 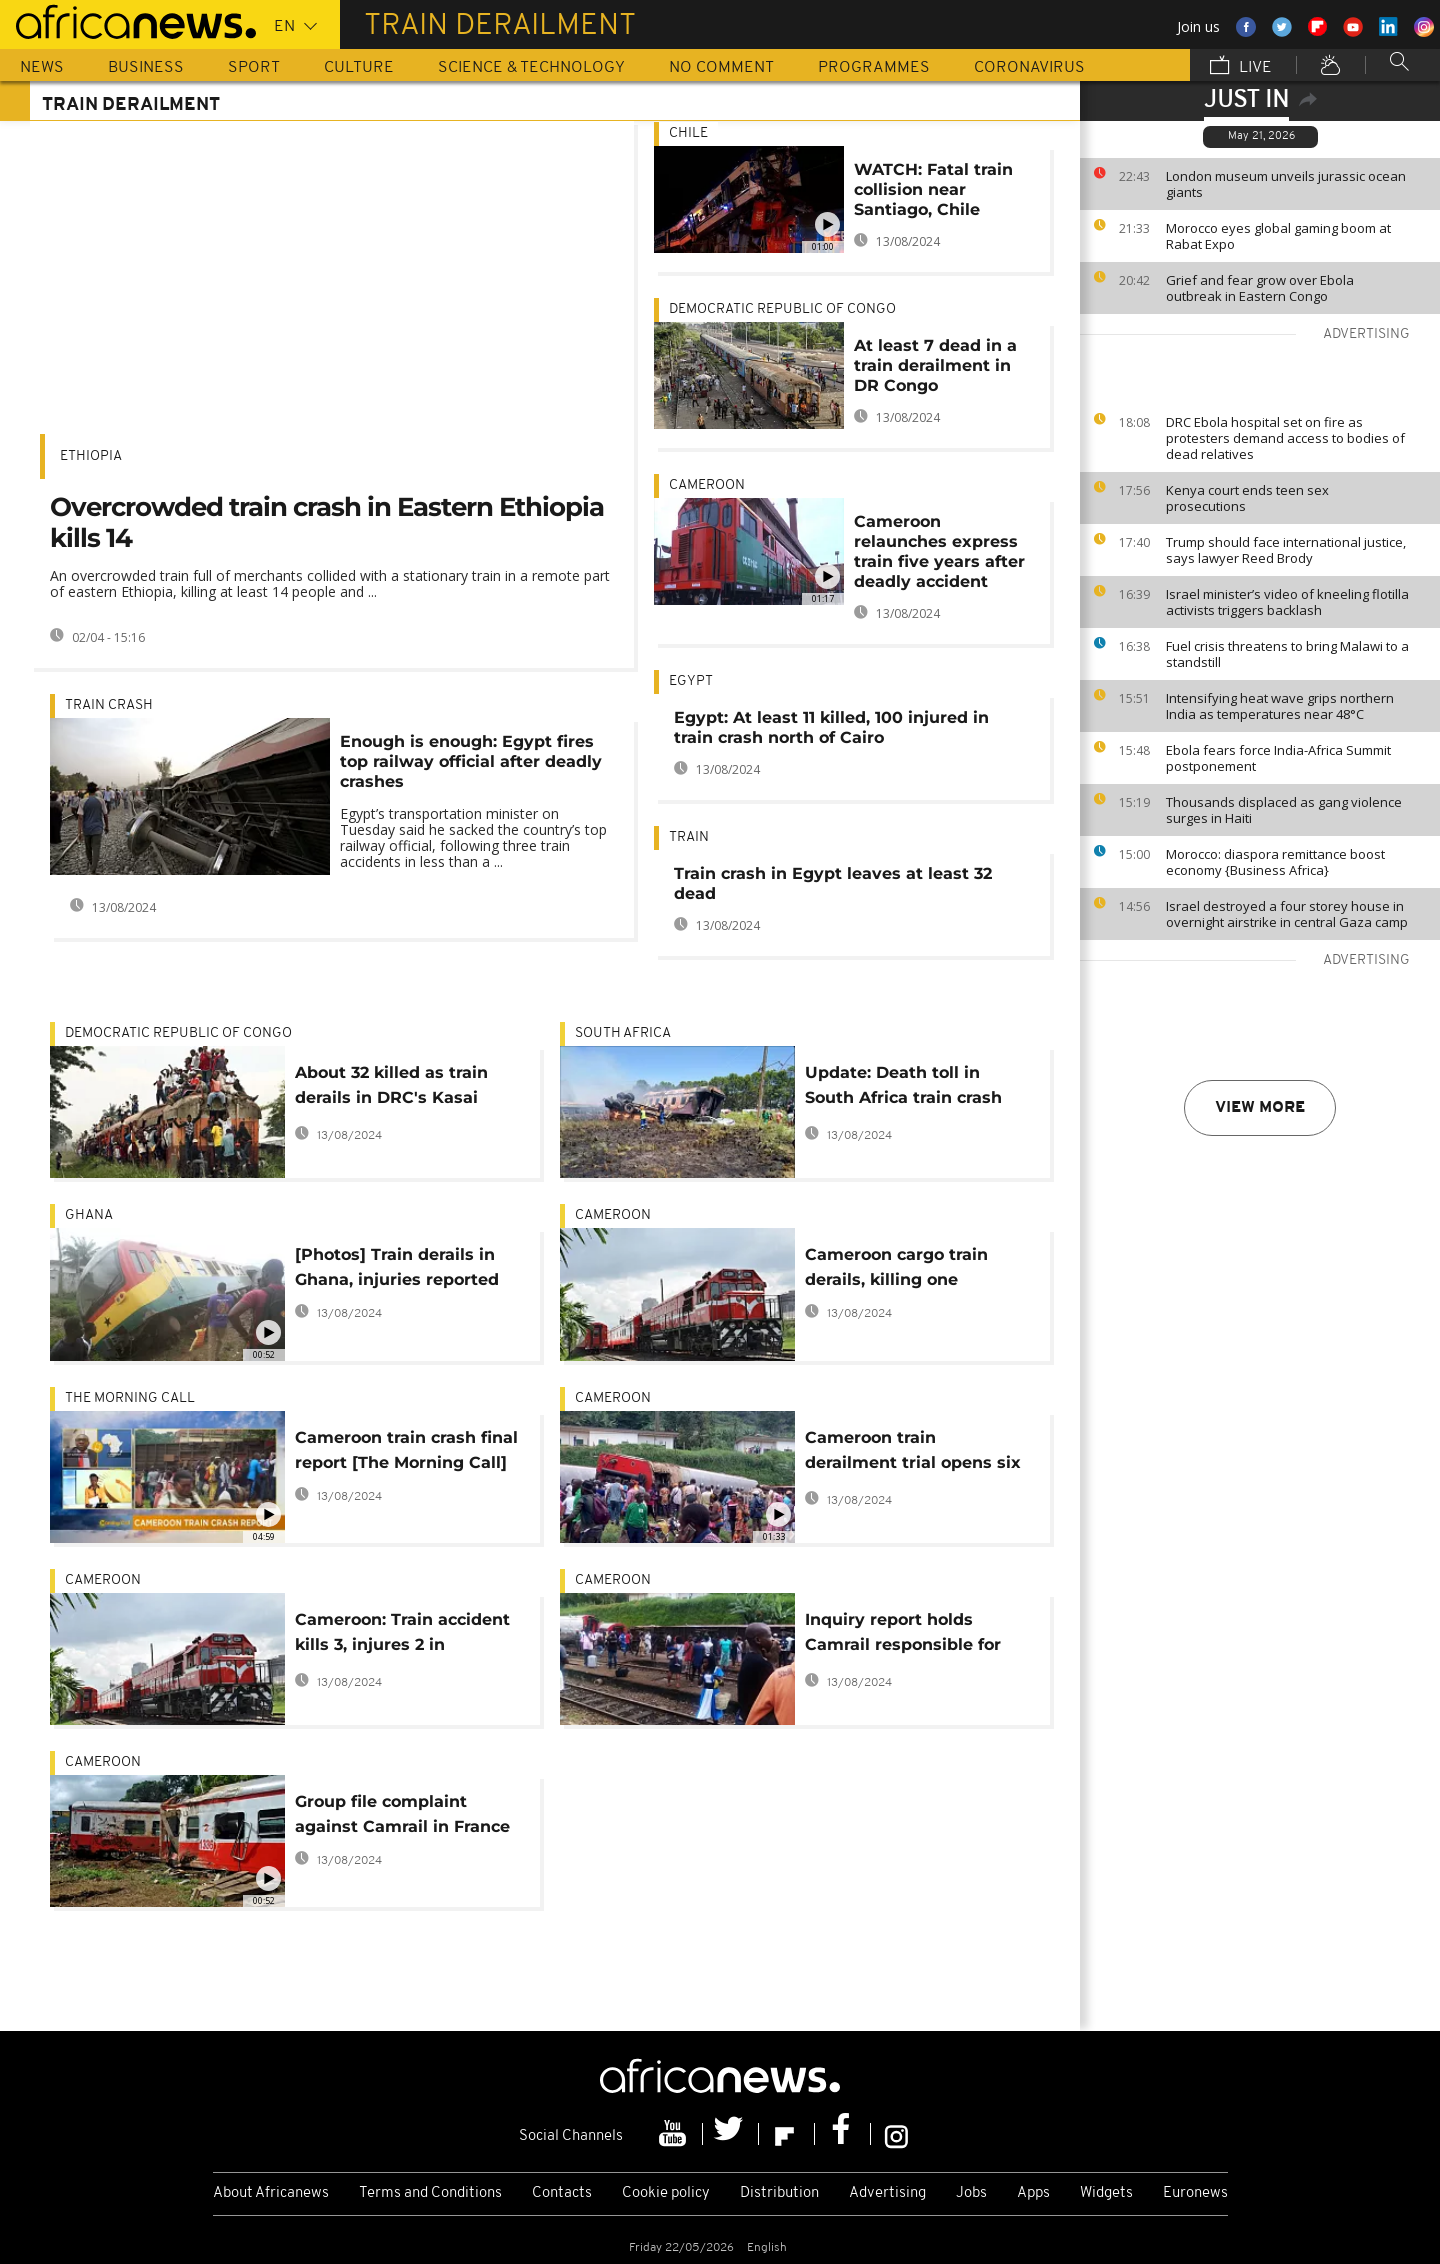 What do you see at coordinates (109, 705) in the screenshot?
I see `Train crash` at bounding box center [109, 705].